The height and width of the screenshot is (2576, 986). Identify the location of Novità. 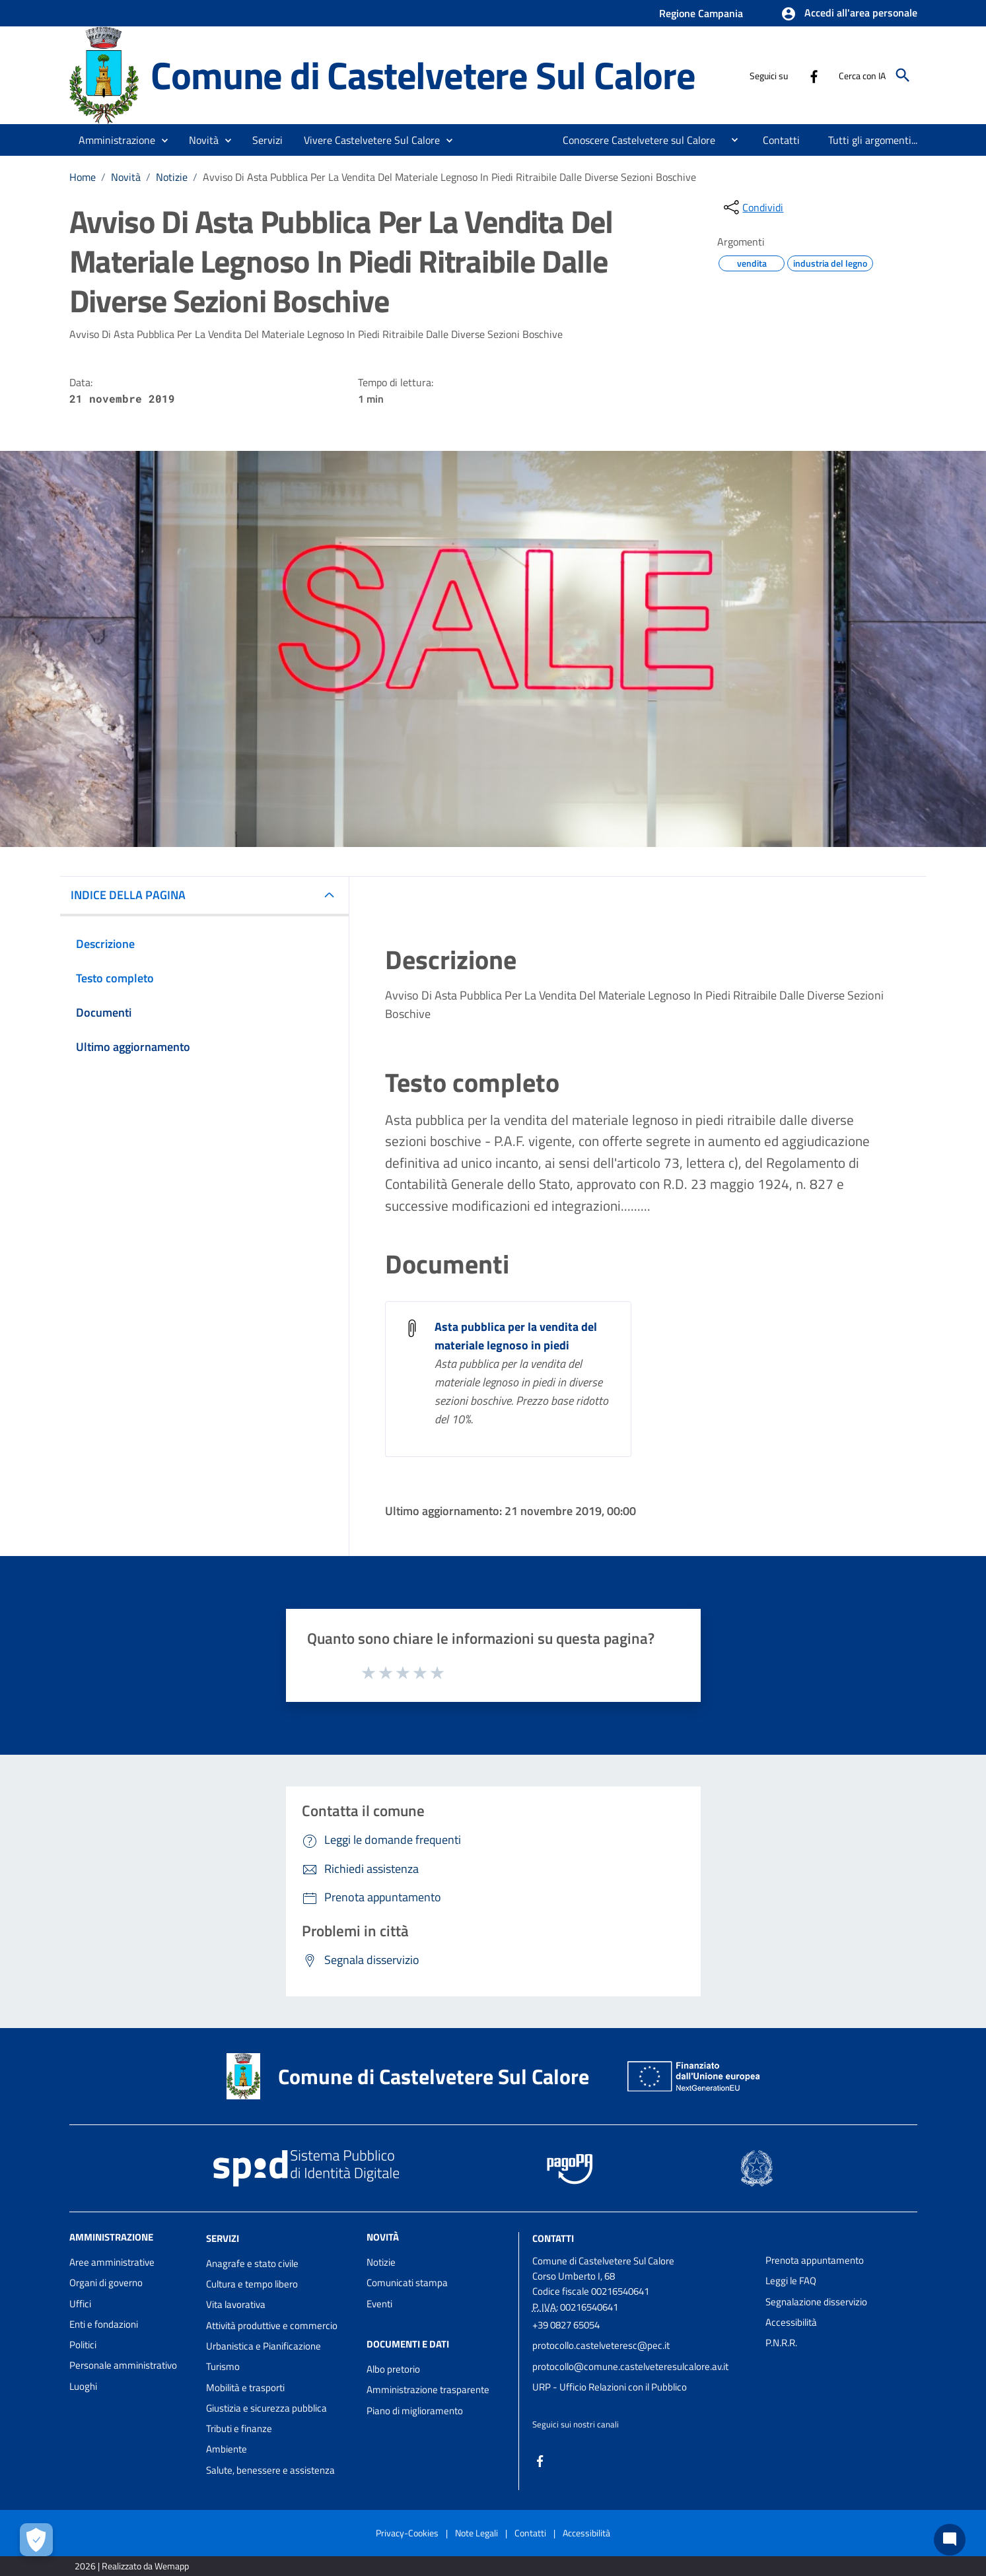
(126, 177).